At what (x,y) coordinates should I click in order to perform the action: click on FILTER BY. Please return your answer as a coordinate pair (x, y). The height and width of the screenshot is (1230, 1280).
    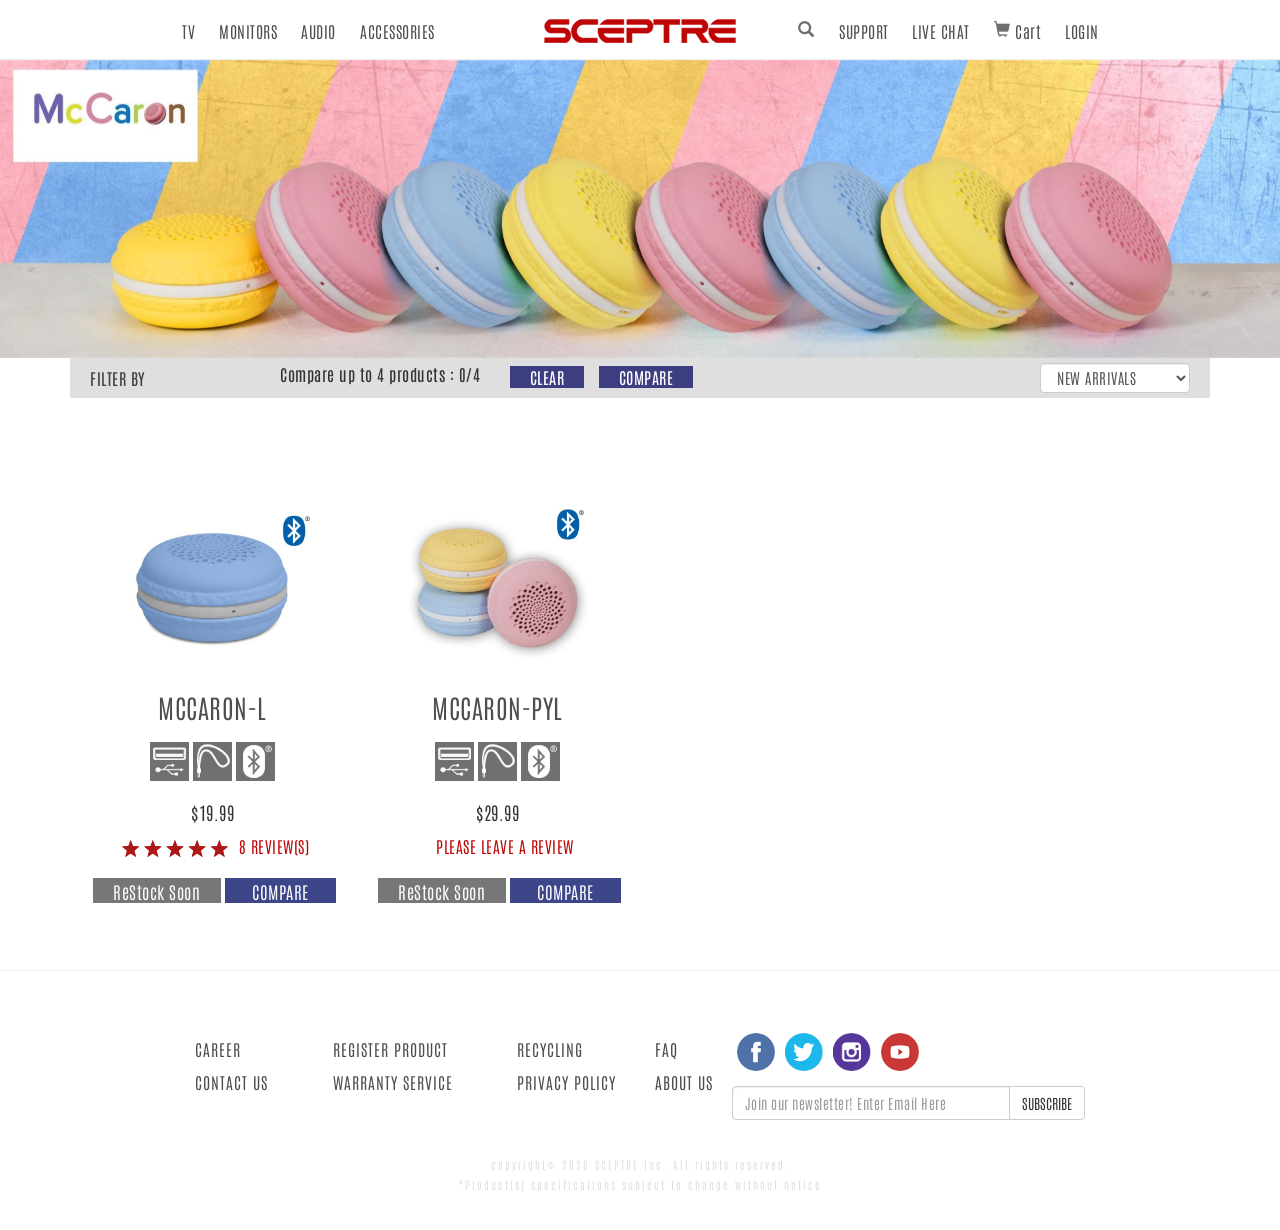
    Looking at the image, I should click on (117, 378).